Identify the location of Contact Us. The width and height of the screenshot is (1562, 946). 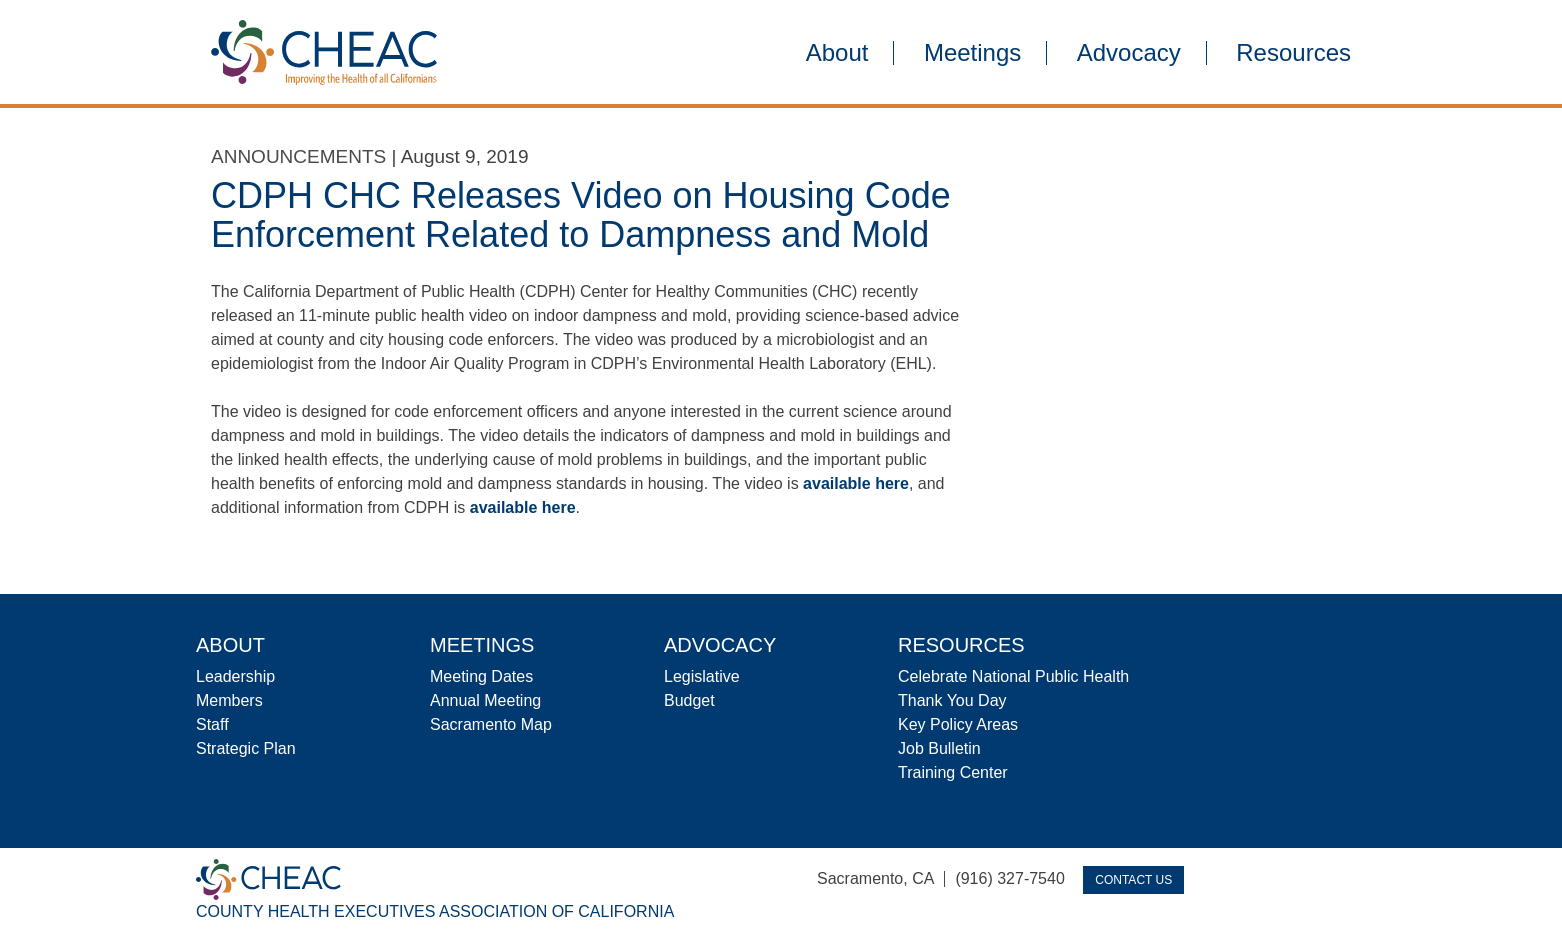
(1133, 880).